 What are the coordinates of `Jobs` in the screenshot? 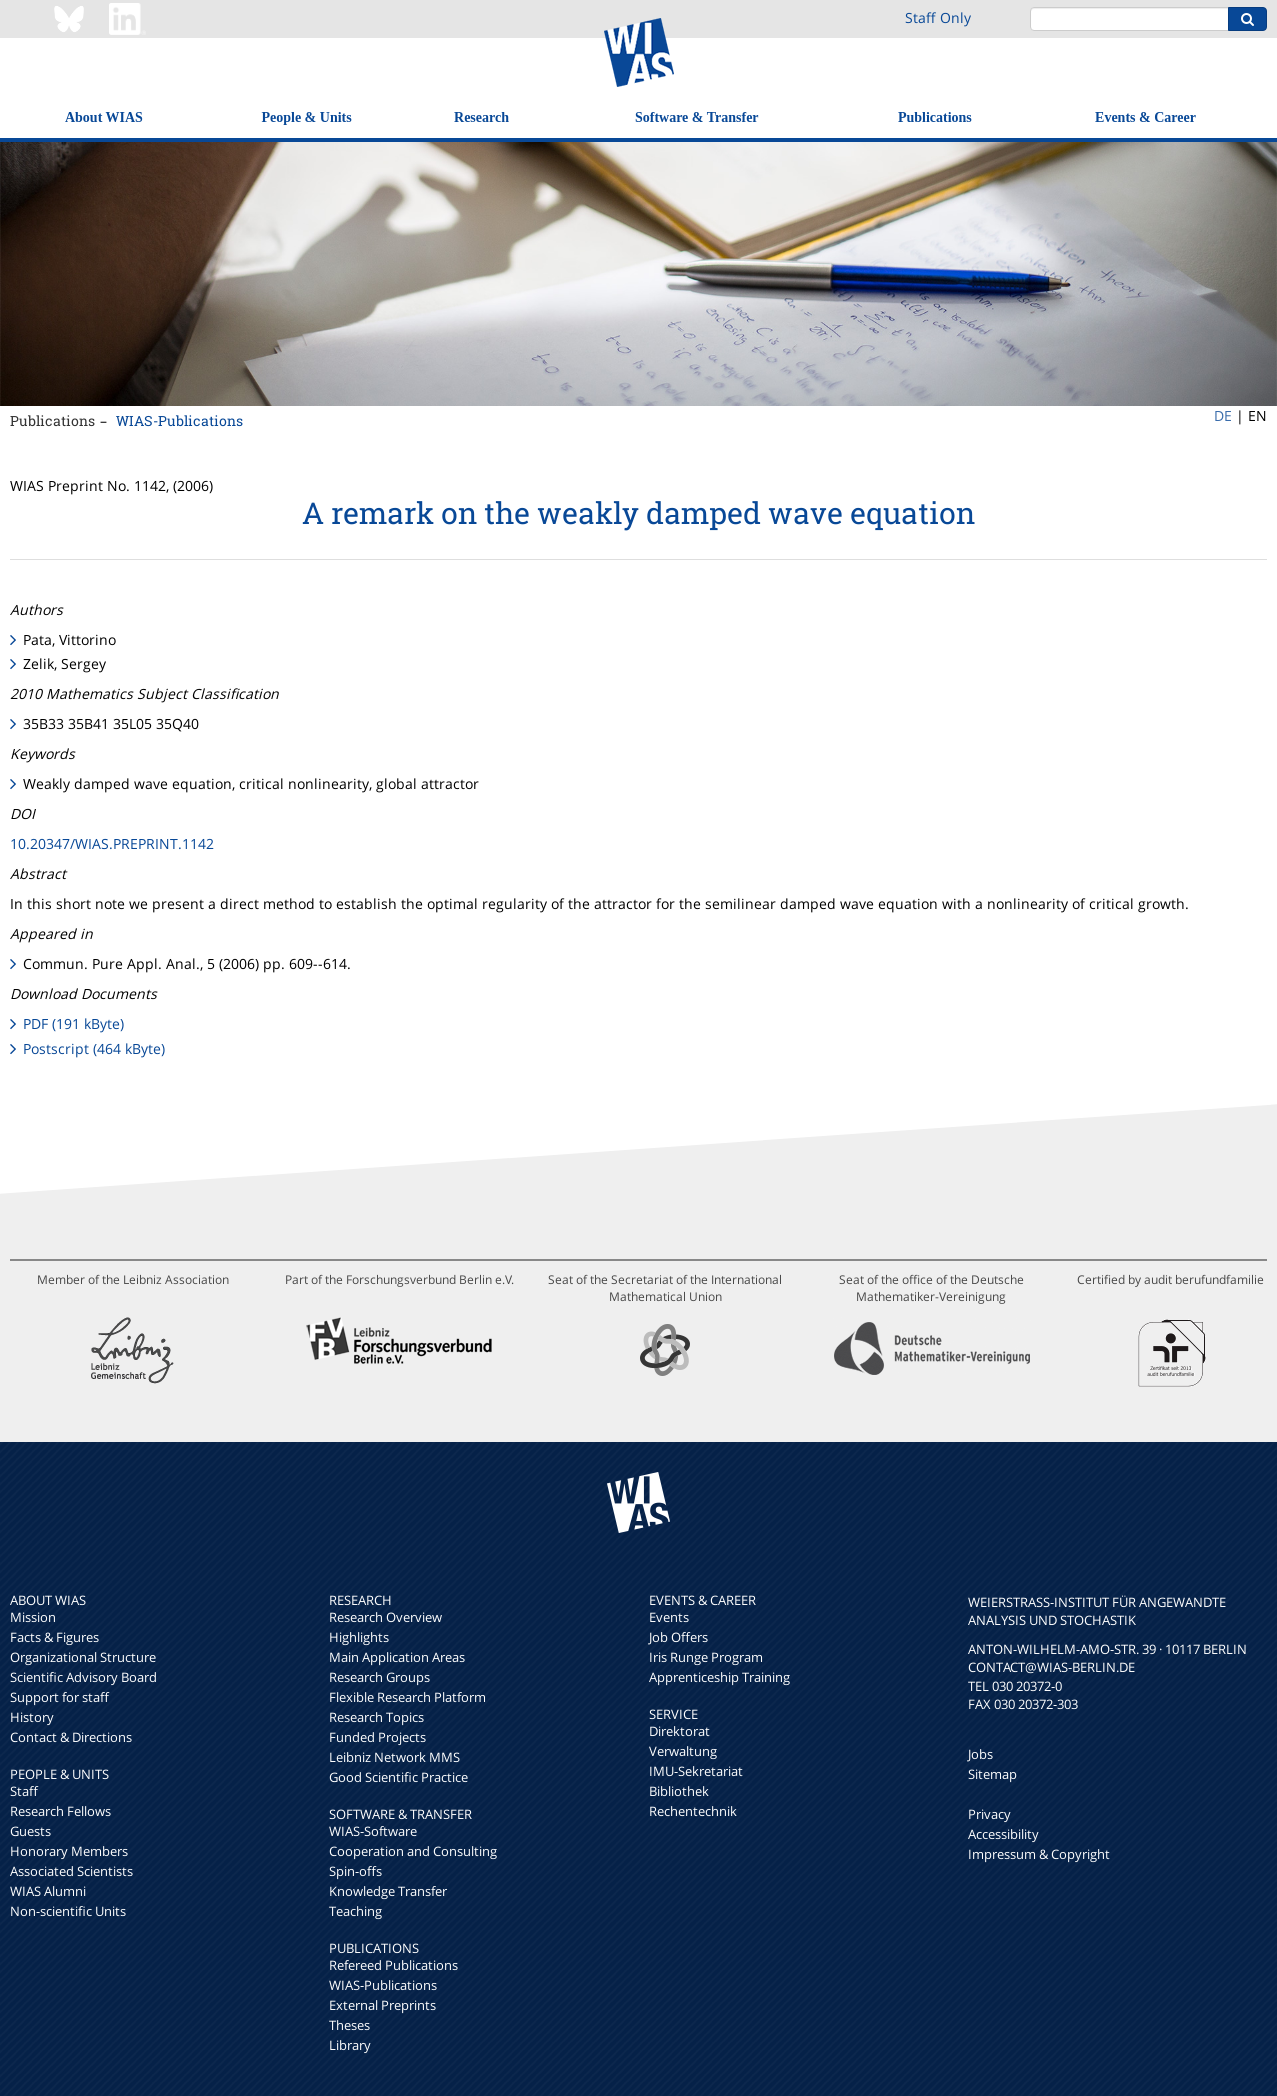 It's located at (980, 1754).